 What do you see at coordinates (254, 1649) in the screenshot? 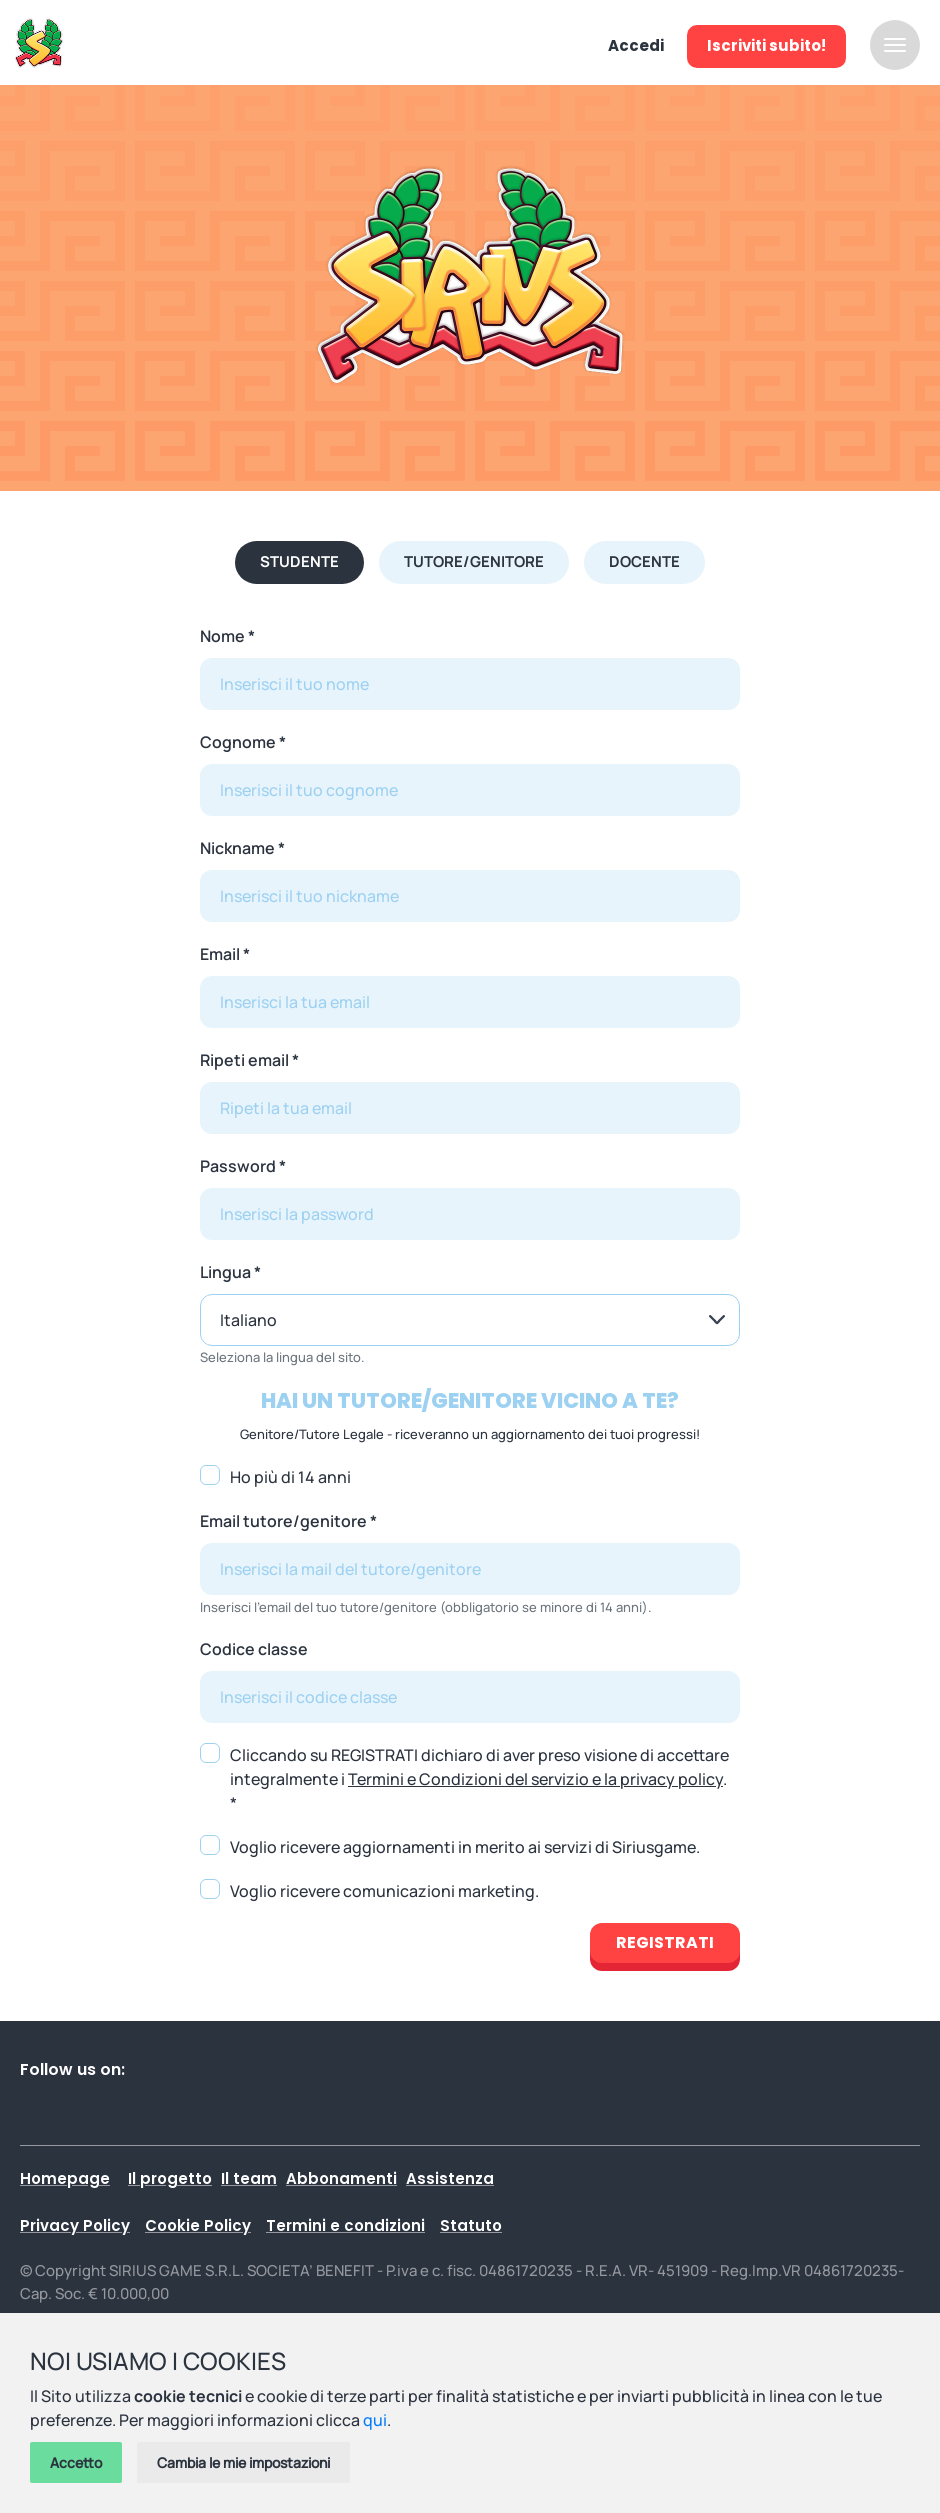
I see `Codice classe` at bounding box center [254, 1649].